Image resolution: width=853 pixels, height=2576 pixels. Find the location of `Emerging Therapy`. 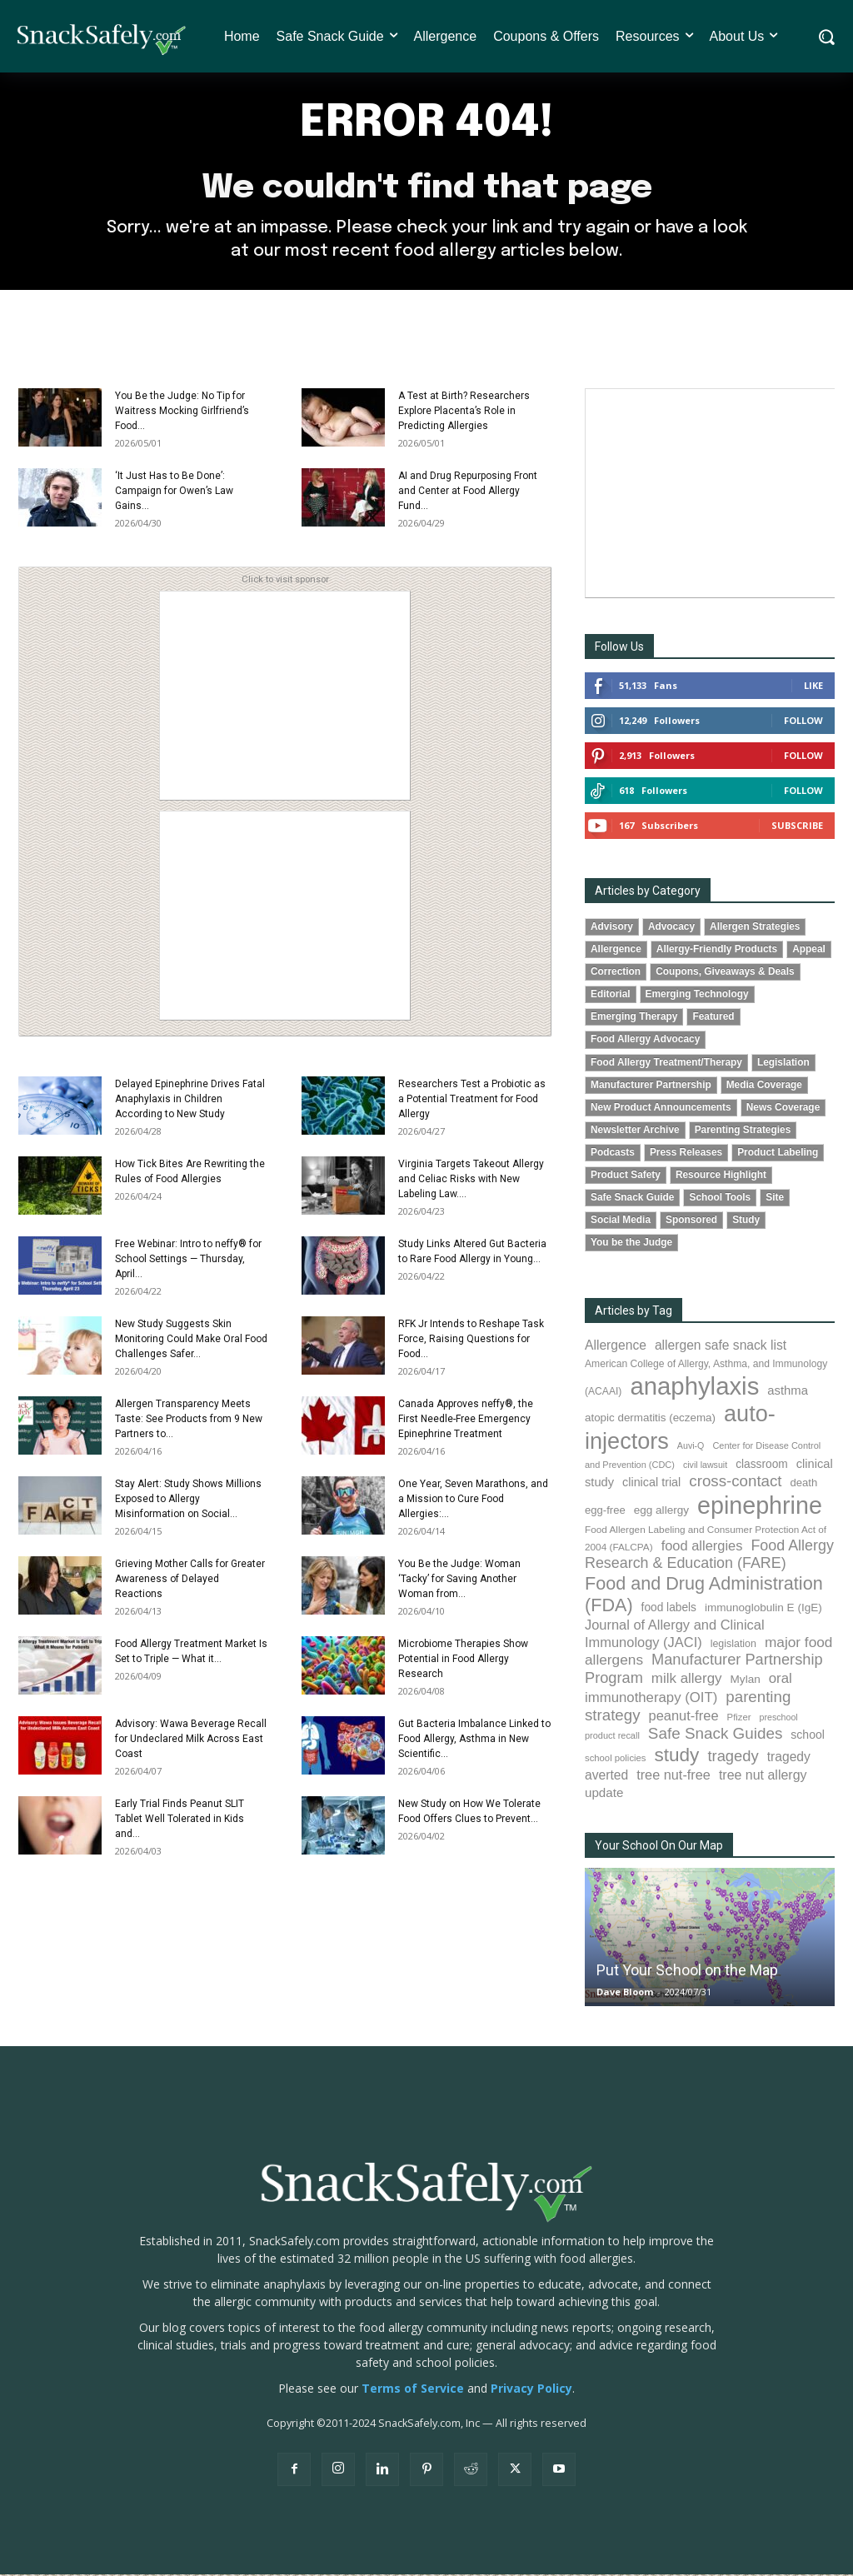

Emerging Therapy is located at coordinates (634, 1018).